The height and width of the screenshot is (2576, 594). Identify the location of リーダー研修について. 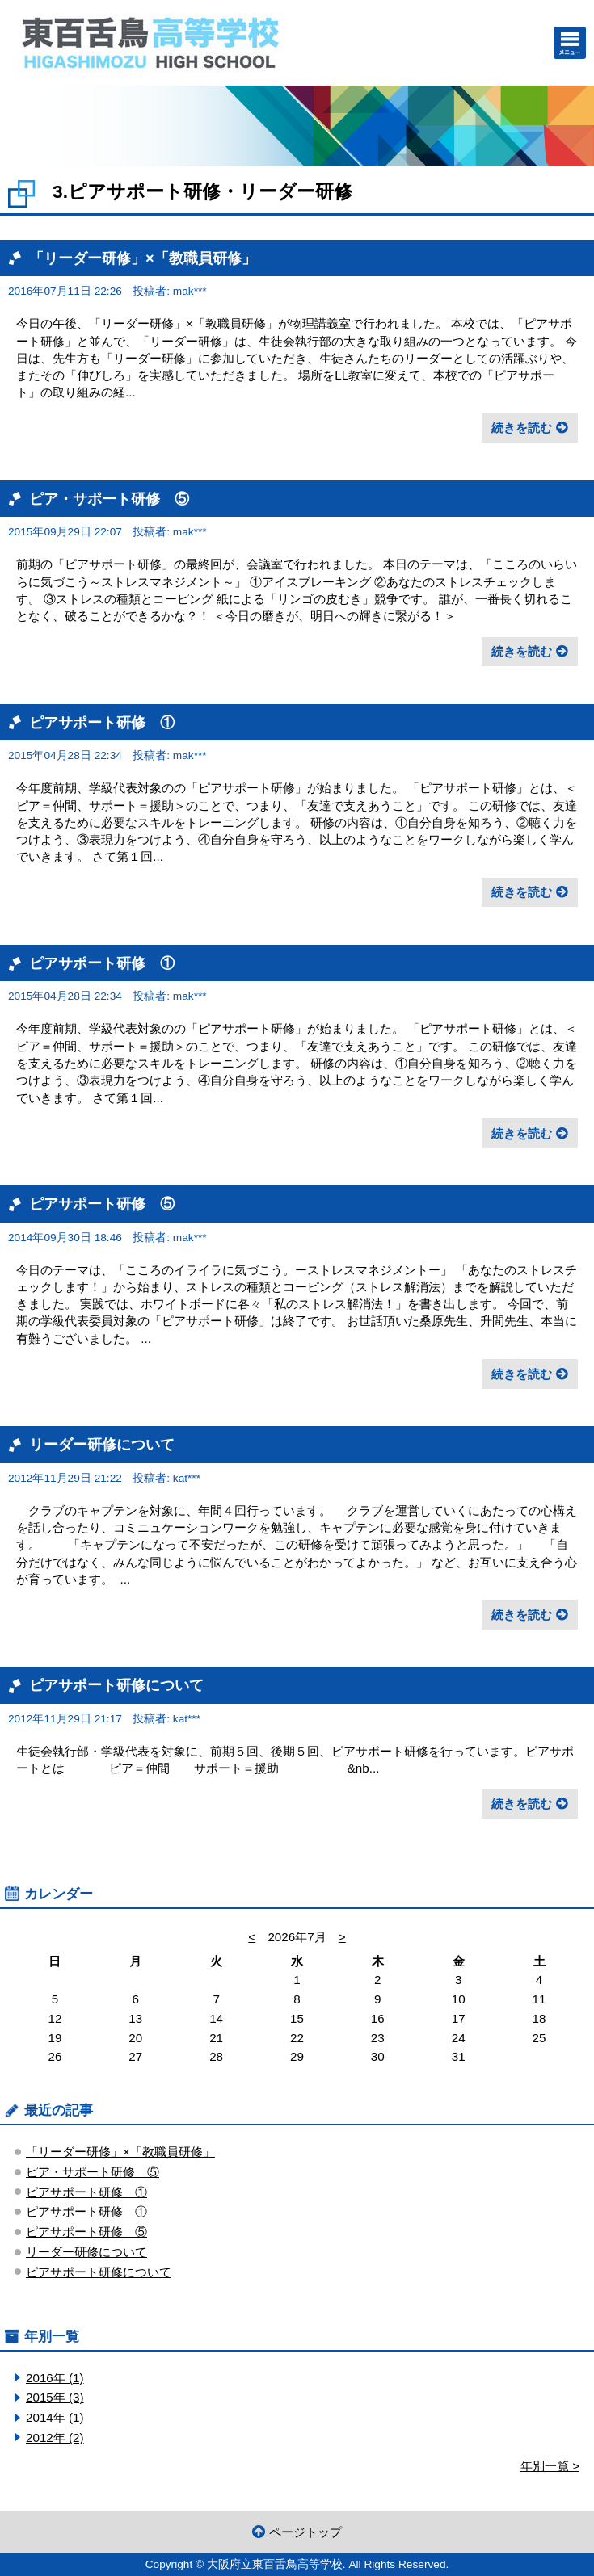
(102, 1444).